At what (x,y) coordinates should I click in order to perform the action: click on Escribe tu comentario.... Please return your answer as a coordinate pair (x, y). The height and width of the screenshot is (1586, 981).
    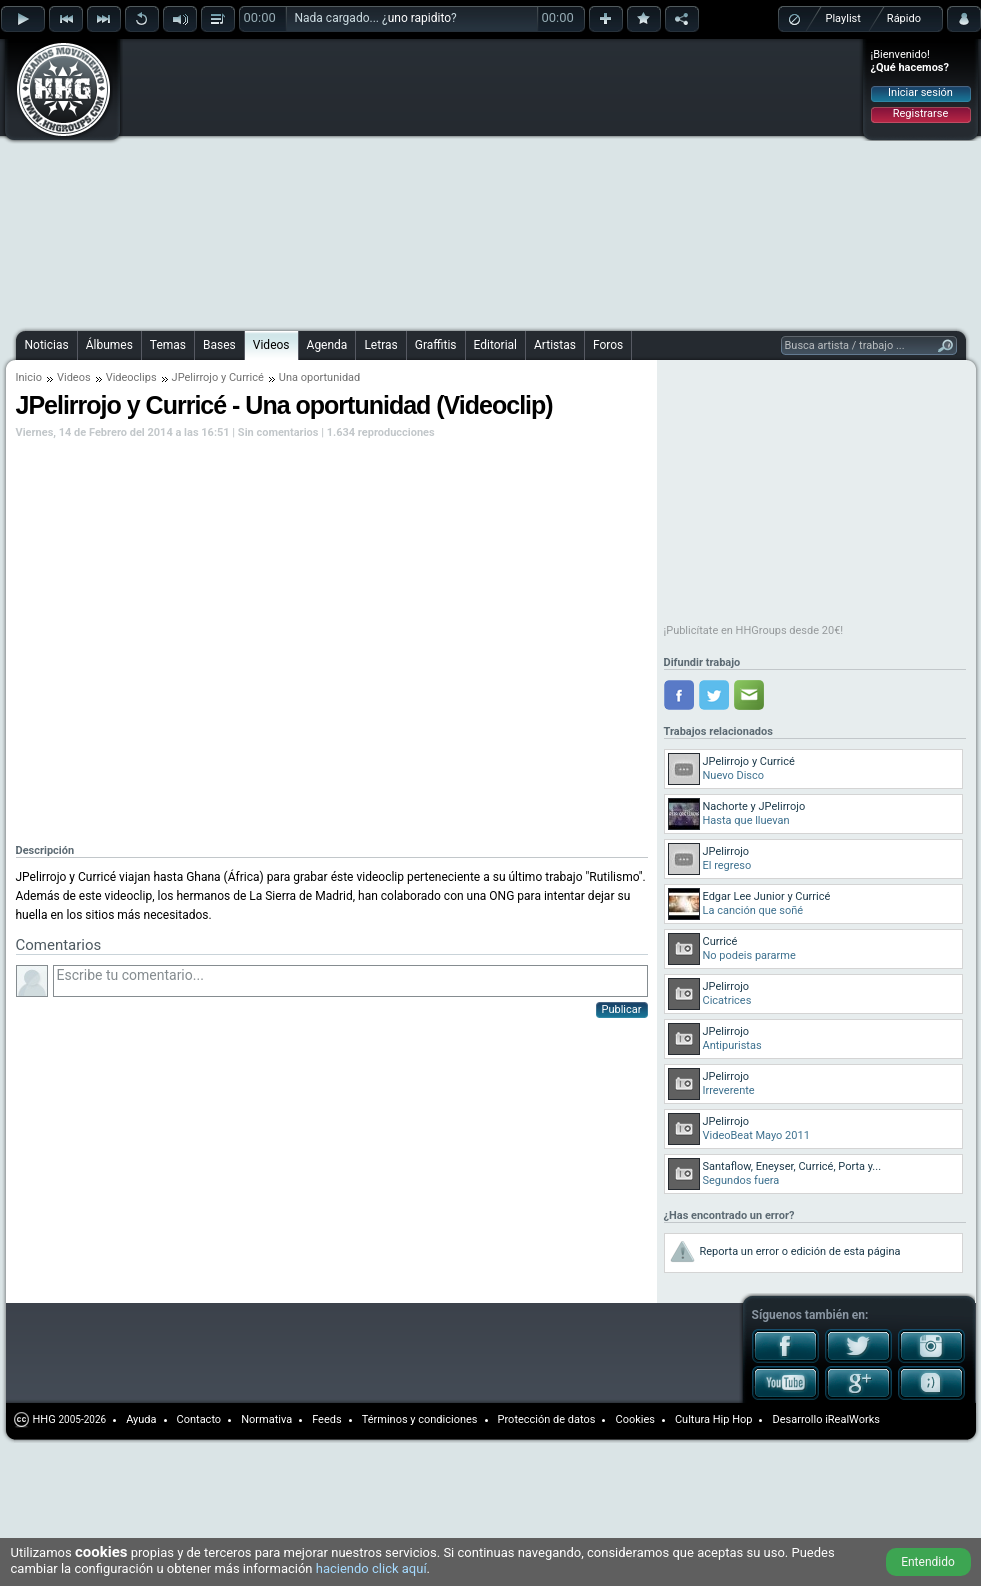
    Looking at the image, I should click on (350, 981).